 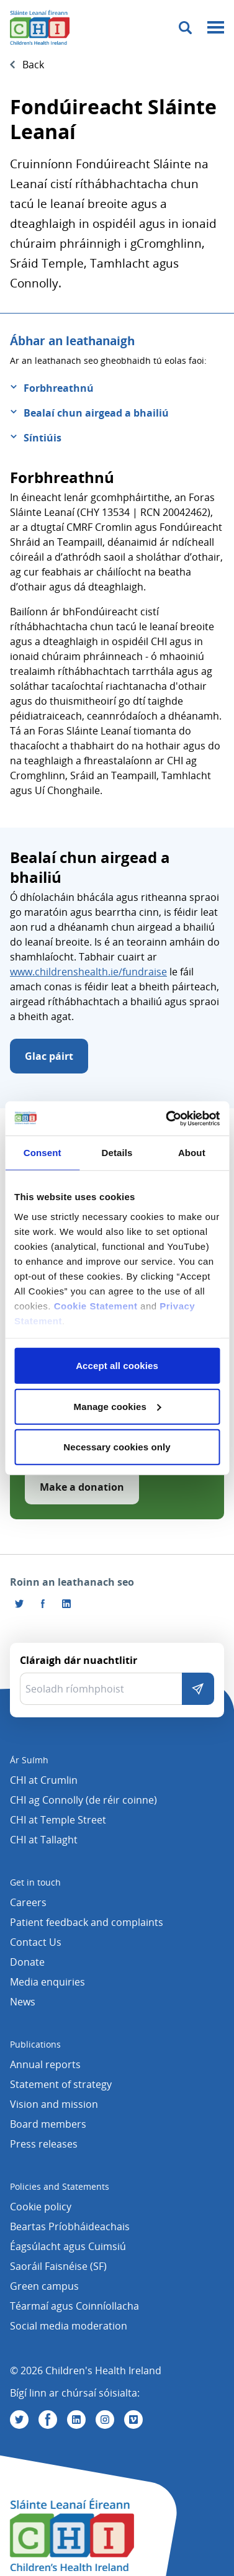 I want to click on Ár Suímh, so click(x=29, y=1760).